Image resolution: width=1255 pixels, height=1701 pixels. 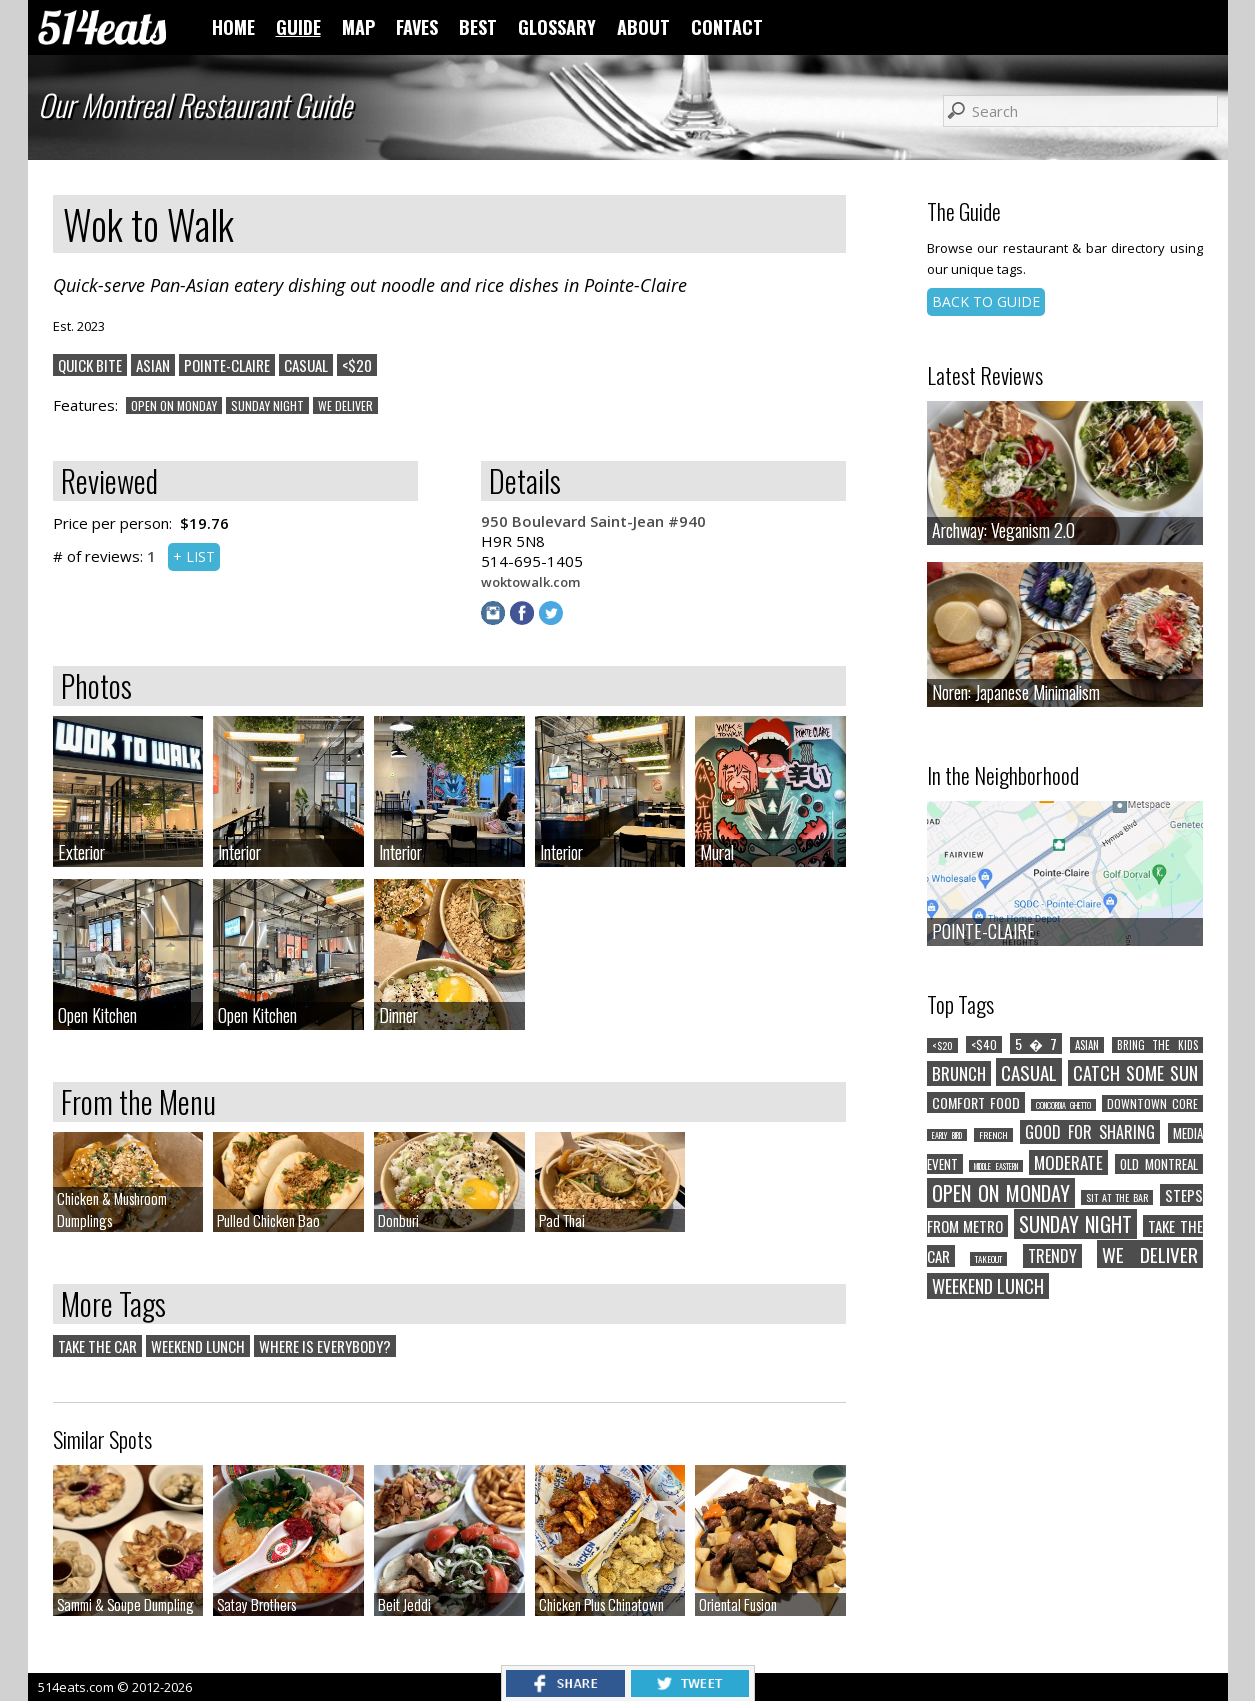 I want to click on TRENDY, so click(x=1052, y=1256).